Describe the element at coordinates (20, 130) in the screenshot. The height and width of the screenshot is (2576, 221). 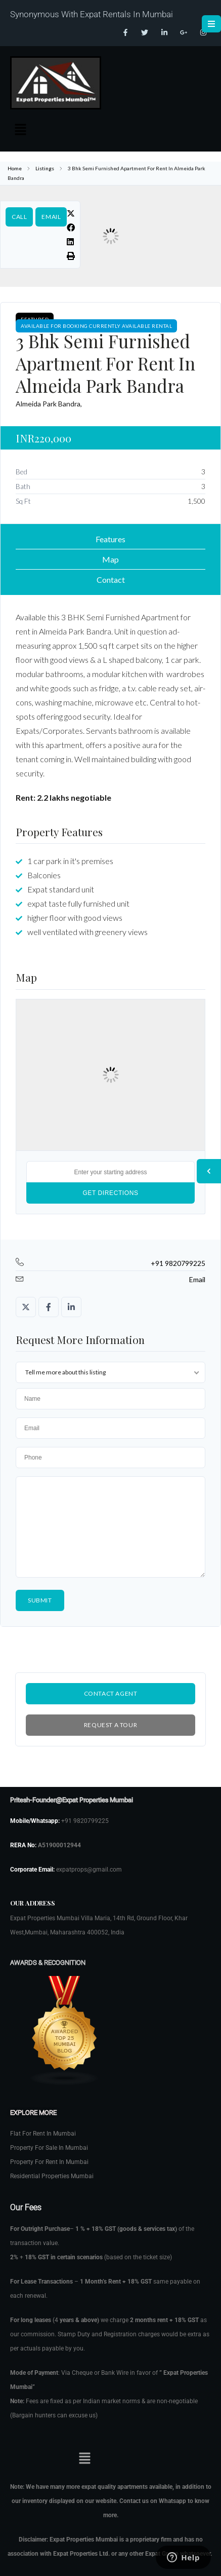
I see `[button]` at that location.